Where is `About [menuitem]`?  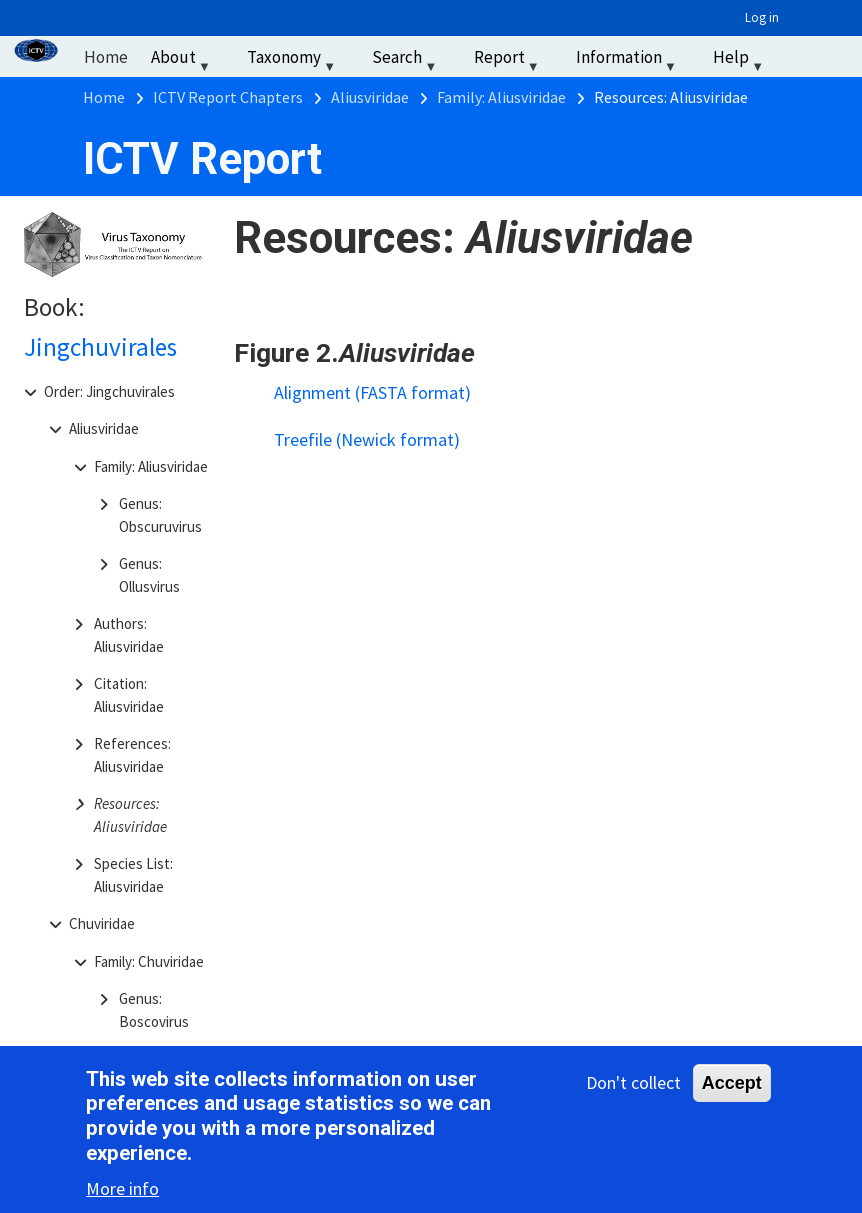
About [menuitem] is located at coordinates (183, 61).